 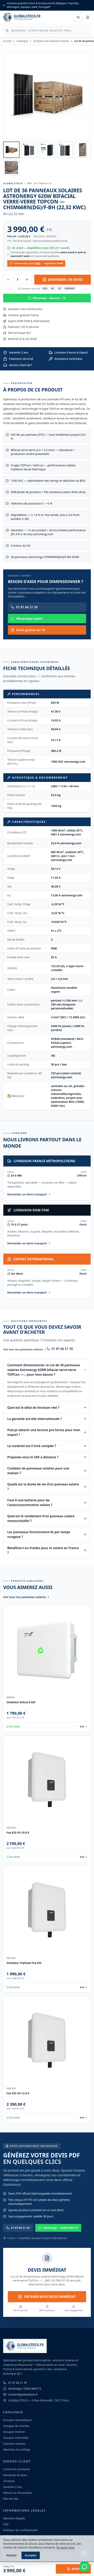 I want to click on [Vue 3], so click(x=47, y=150).